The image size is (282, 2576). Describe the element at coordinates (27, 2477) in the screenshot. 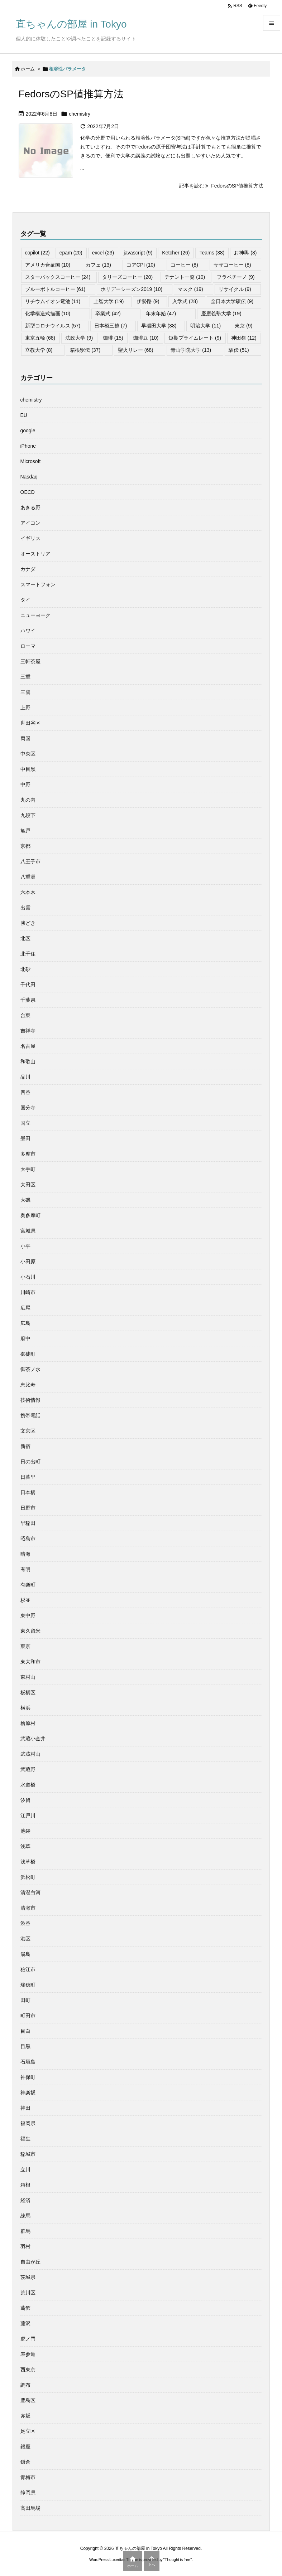

I see `青梅市` at that location.